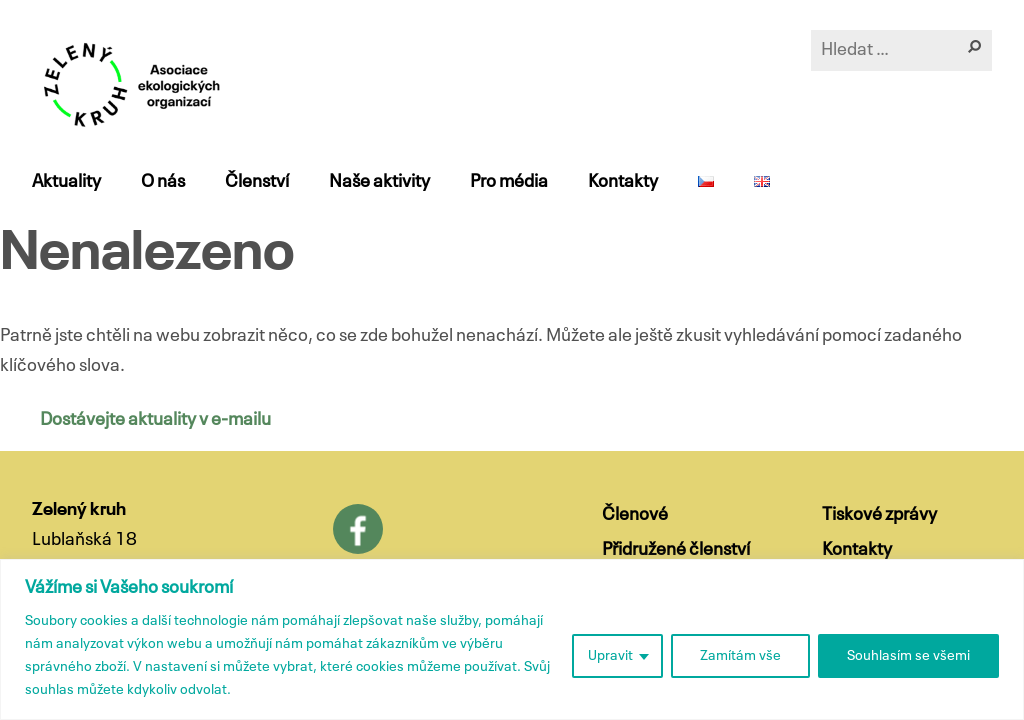 Image resolution: width=1024 pixels, height=720 pixels. Describe the element at coordinates (879, 515) in the screenshot. I see `Tiskové zprávy` at that location.